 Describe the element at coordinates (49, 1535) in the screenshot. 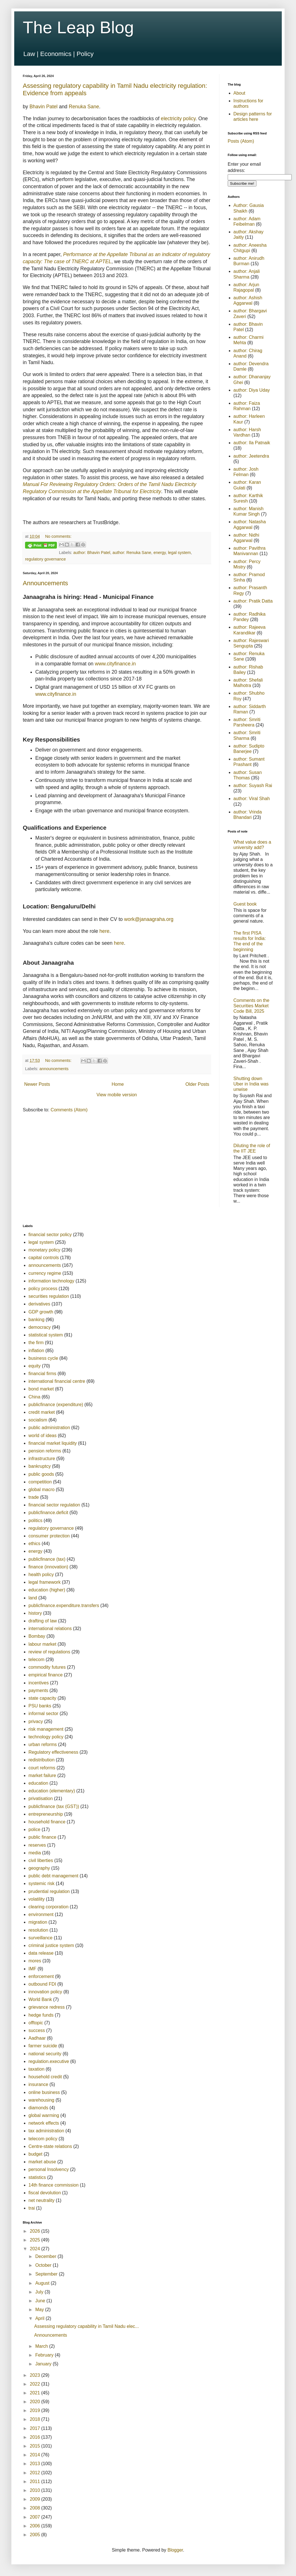

I see `consumer protection` at that location.